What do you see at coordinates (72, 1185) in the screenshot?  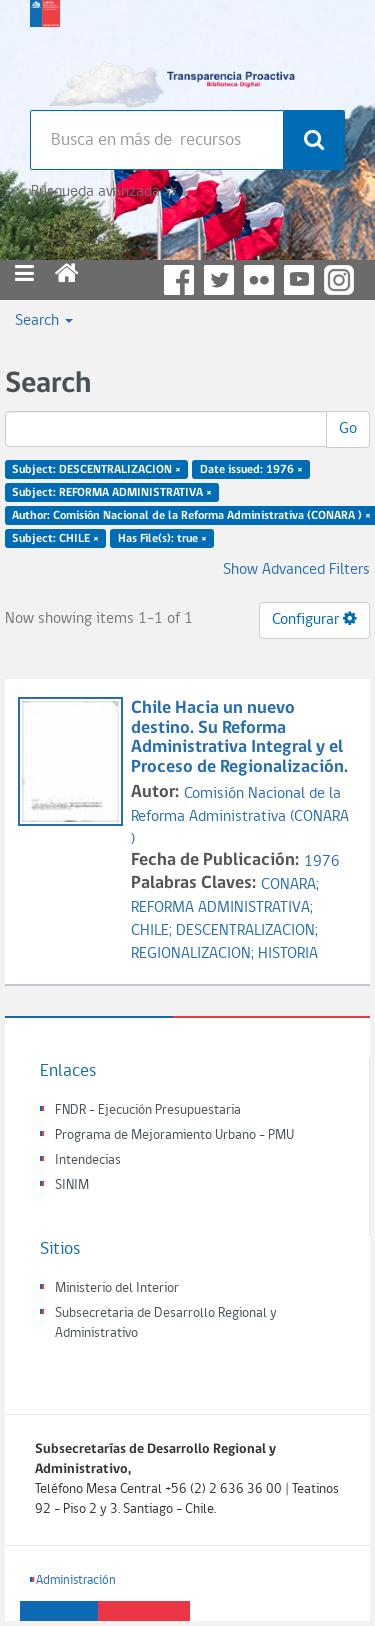 I see `SINIM` at bounding box center [72, 1185].